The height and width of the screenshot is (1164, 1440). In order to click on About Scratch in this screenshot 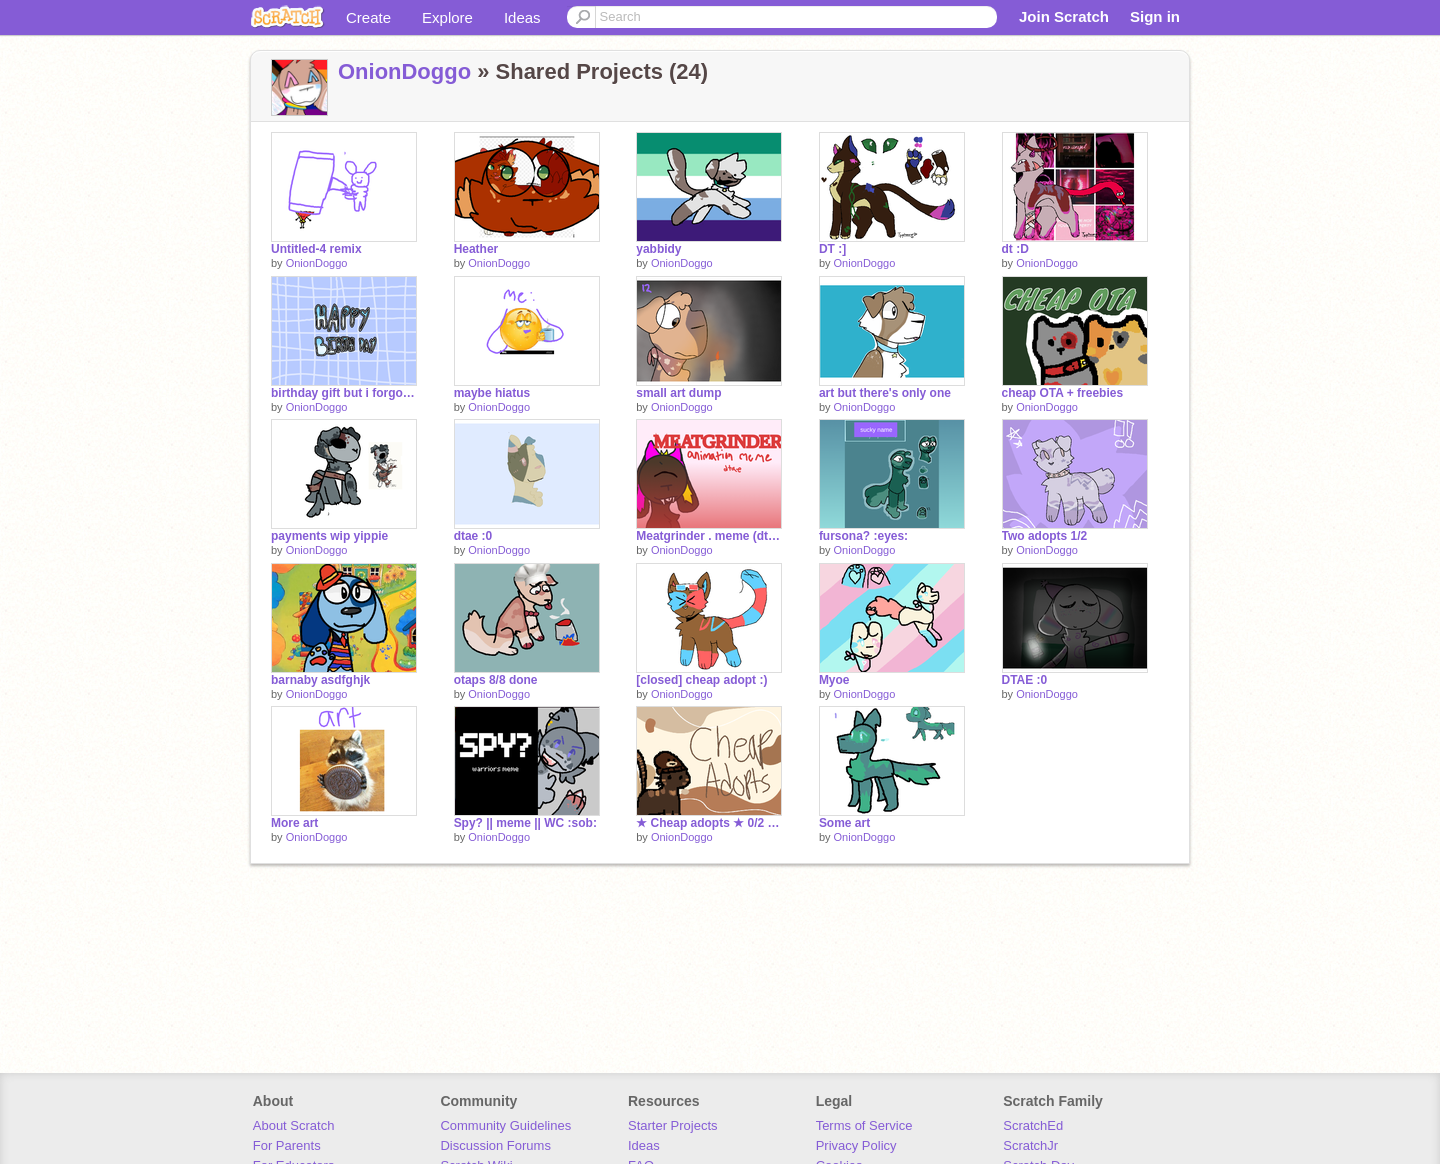, I will do `click(294, 1125)`.